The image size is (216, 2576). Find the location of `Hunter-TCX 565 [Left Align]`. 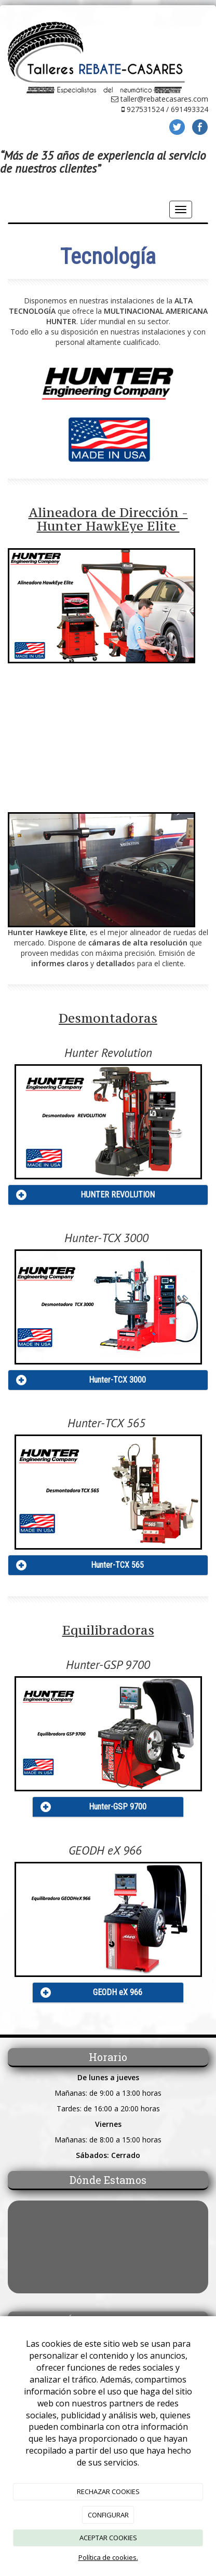

Hunter-TCX 565 [Left Align] is located at coordinates (117, 1565).